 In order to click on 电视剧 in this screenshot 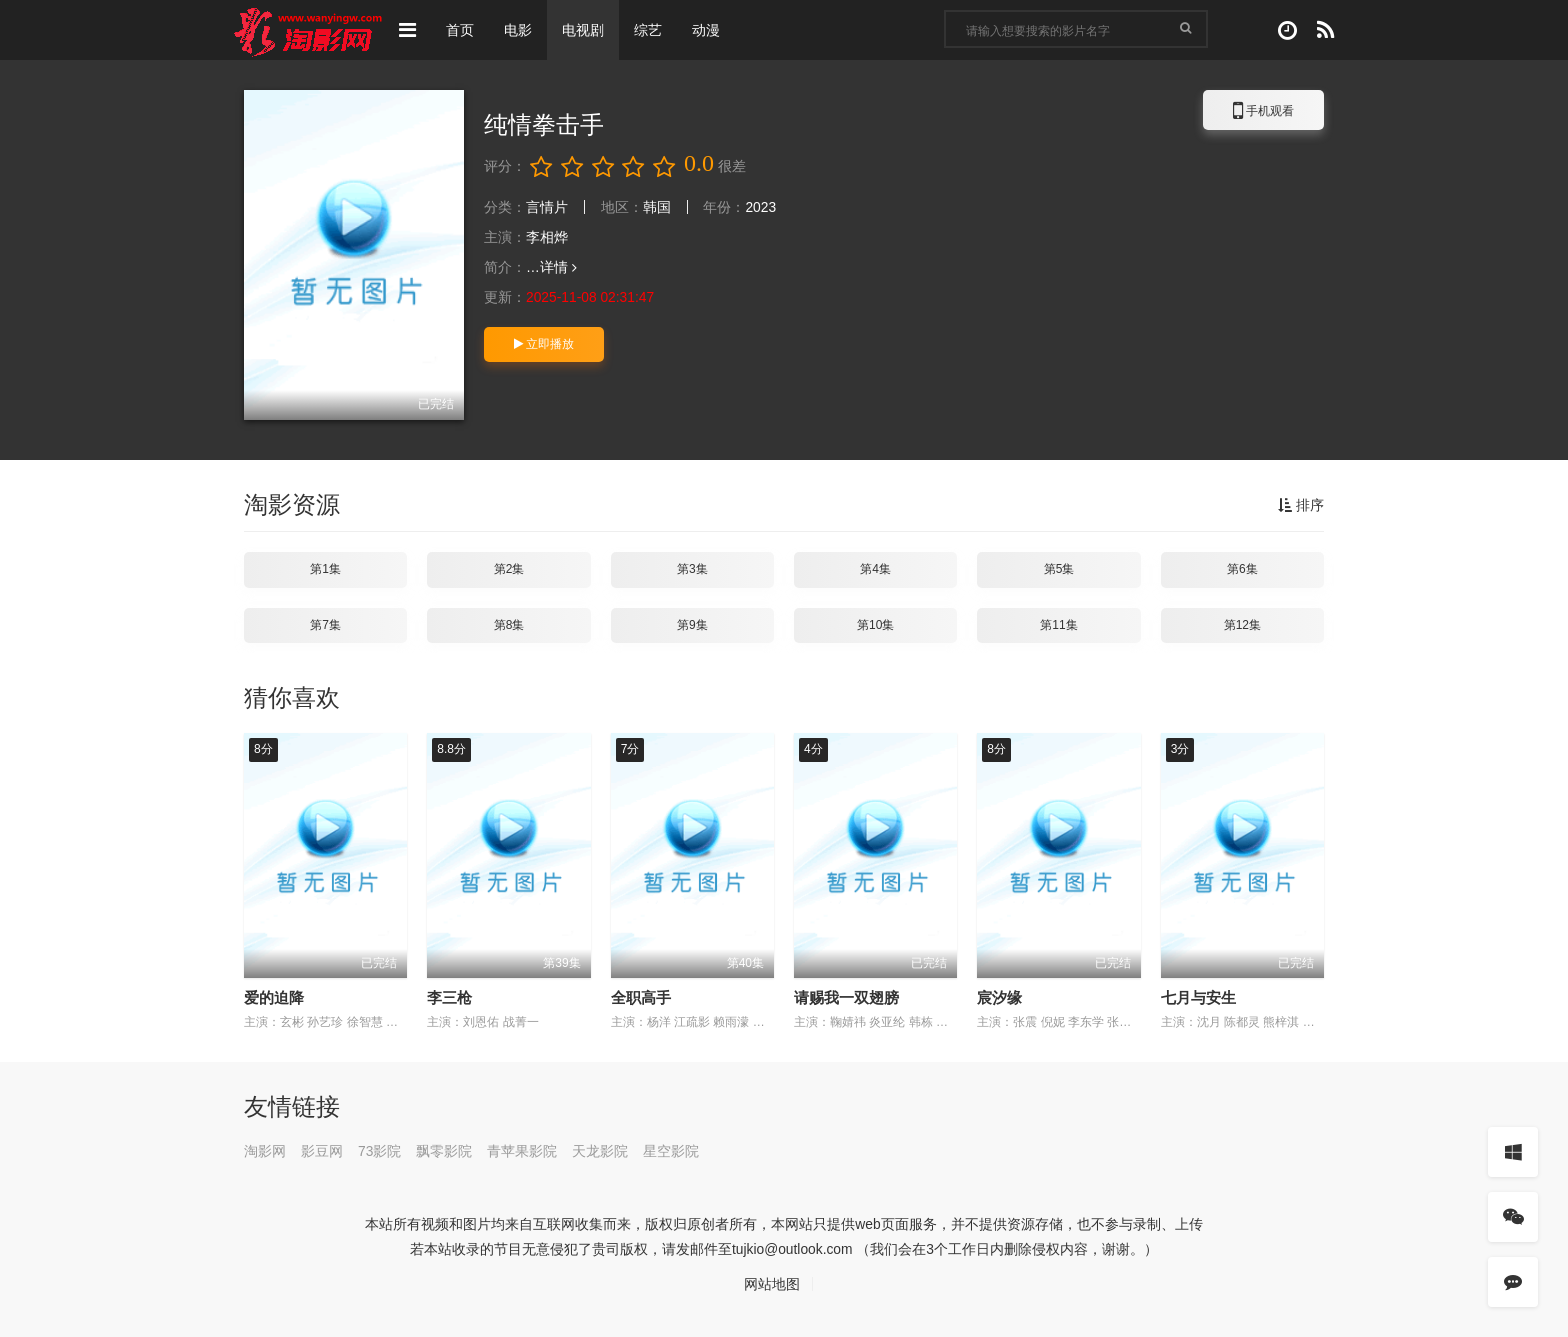, I will do `click(583, 30)`.